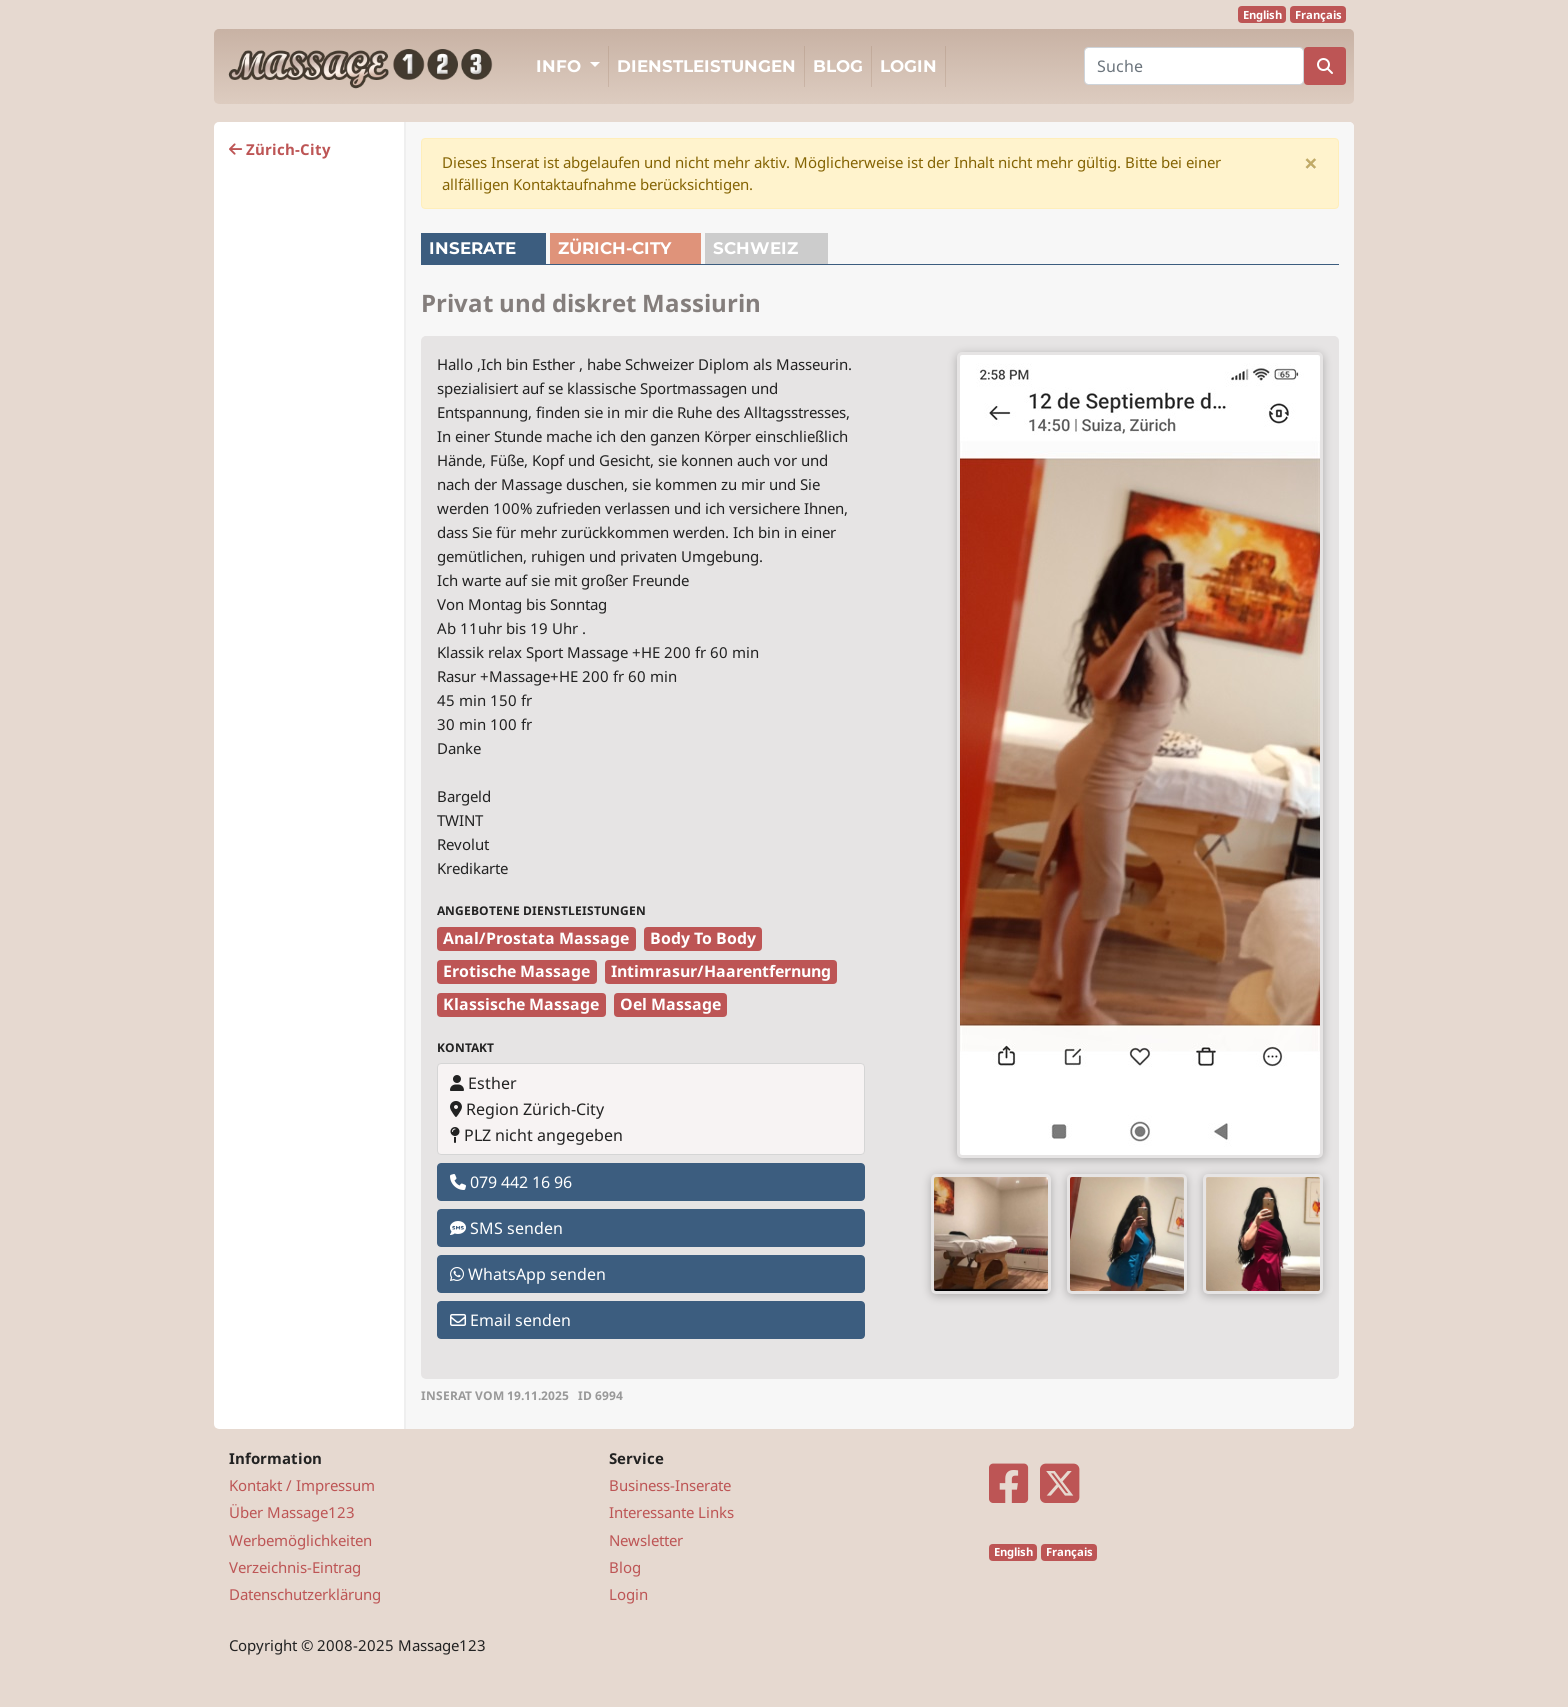 This screenshot has width=1568, height=1707. What do you see at coordinates (302, 1485) in the screenshot?
I see `Kontakt / Impressum` at bounding box center [302, 1485].